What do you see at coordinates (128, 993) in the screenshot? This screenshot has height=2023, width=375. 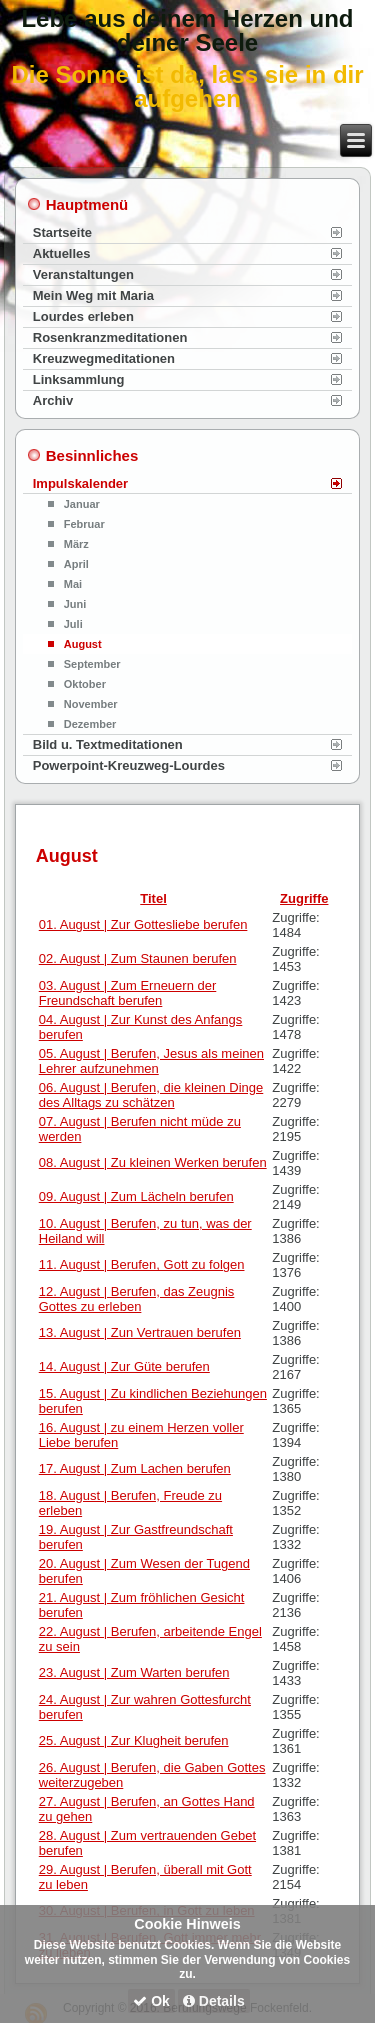 I see `03. August | Zum Erneuern der Freundschaft berufen` at bounding box center [128, 993].